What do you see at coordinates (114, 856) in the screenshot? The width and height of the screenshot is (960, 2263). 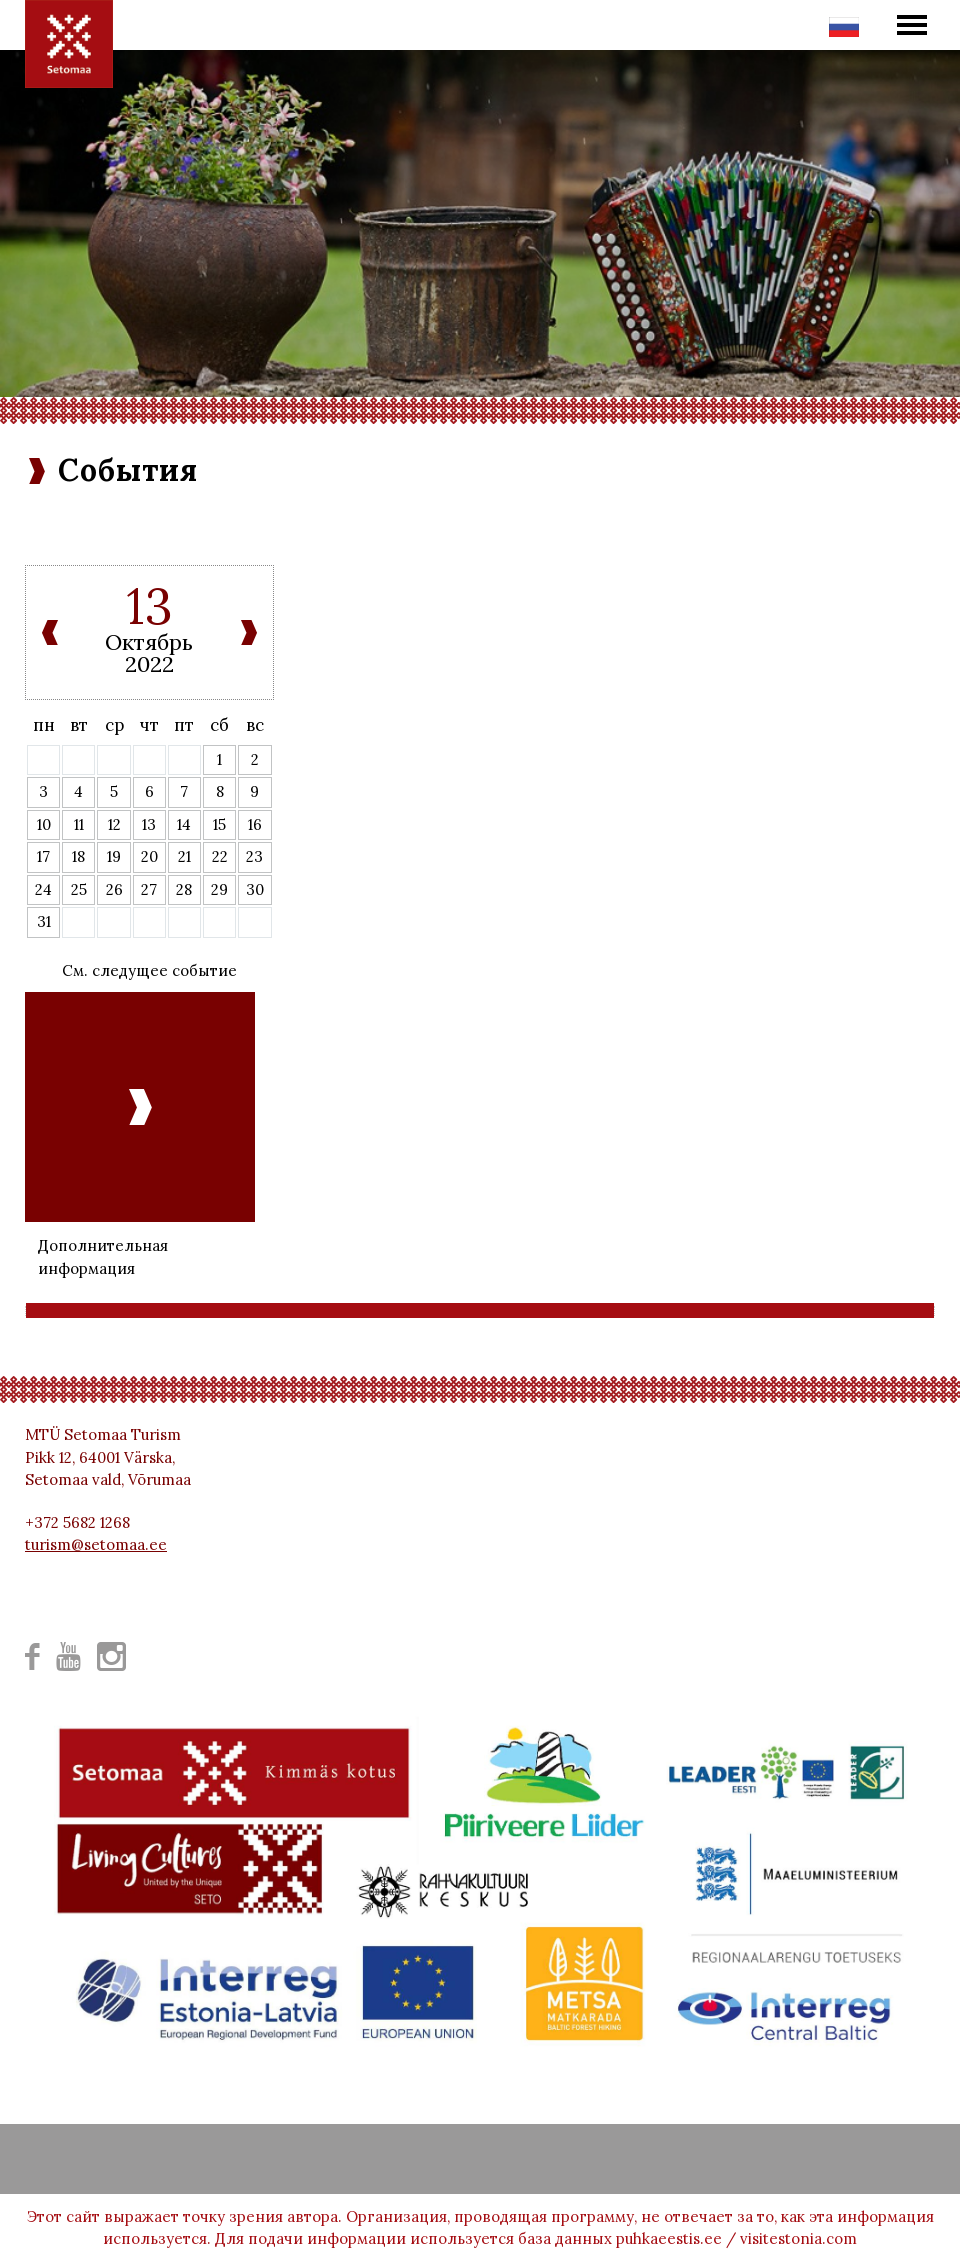 I see `19` at bounding box center [114, 856].